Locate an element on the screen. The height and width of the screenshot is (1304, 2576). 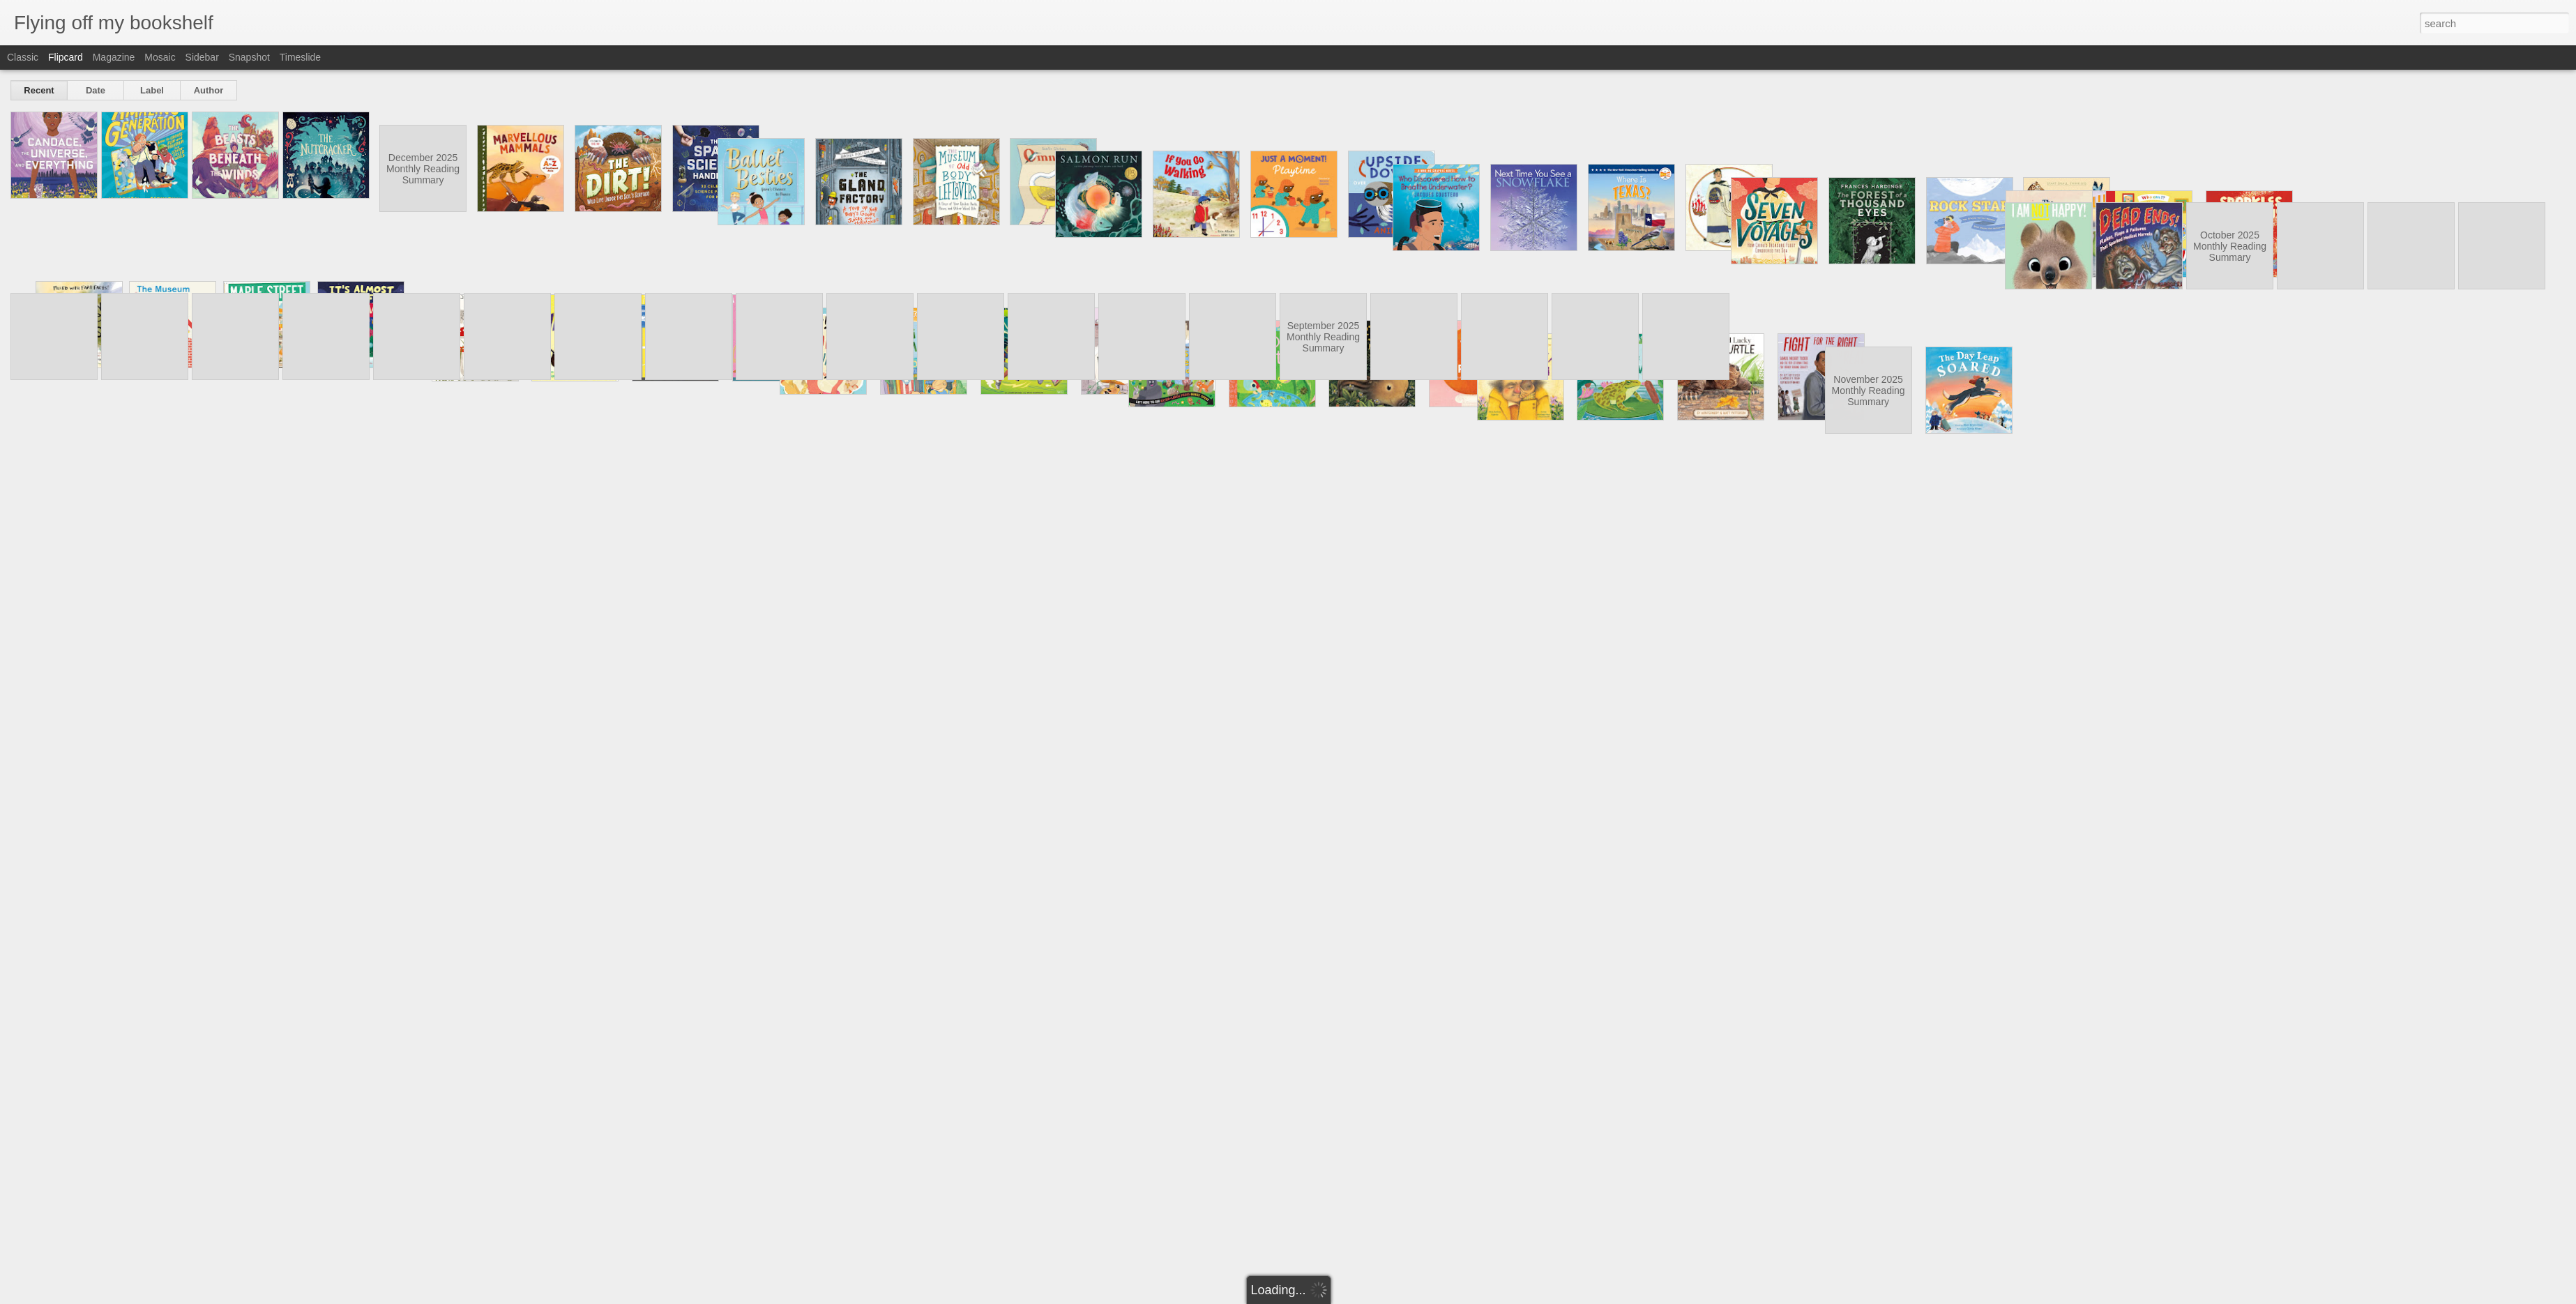
Magazine is located at coordinates (114, 57).